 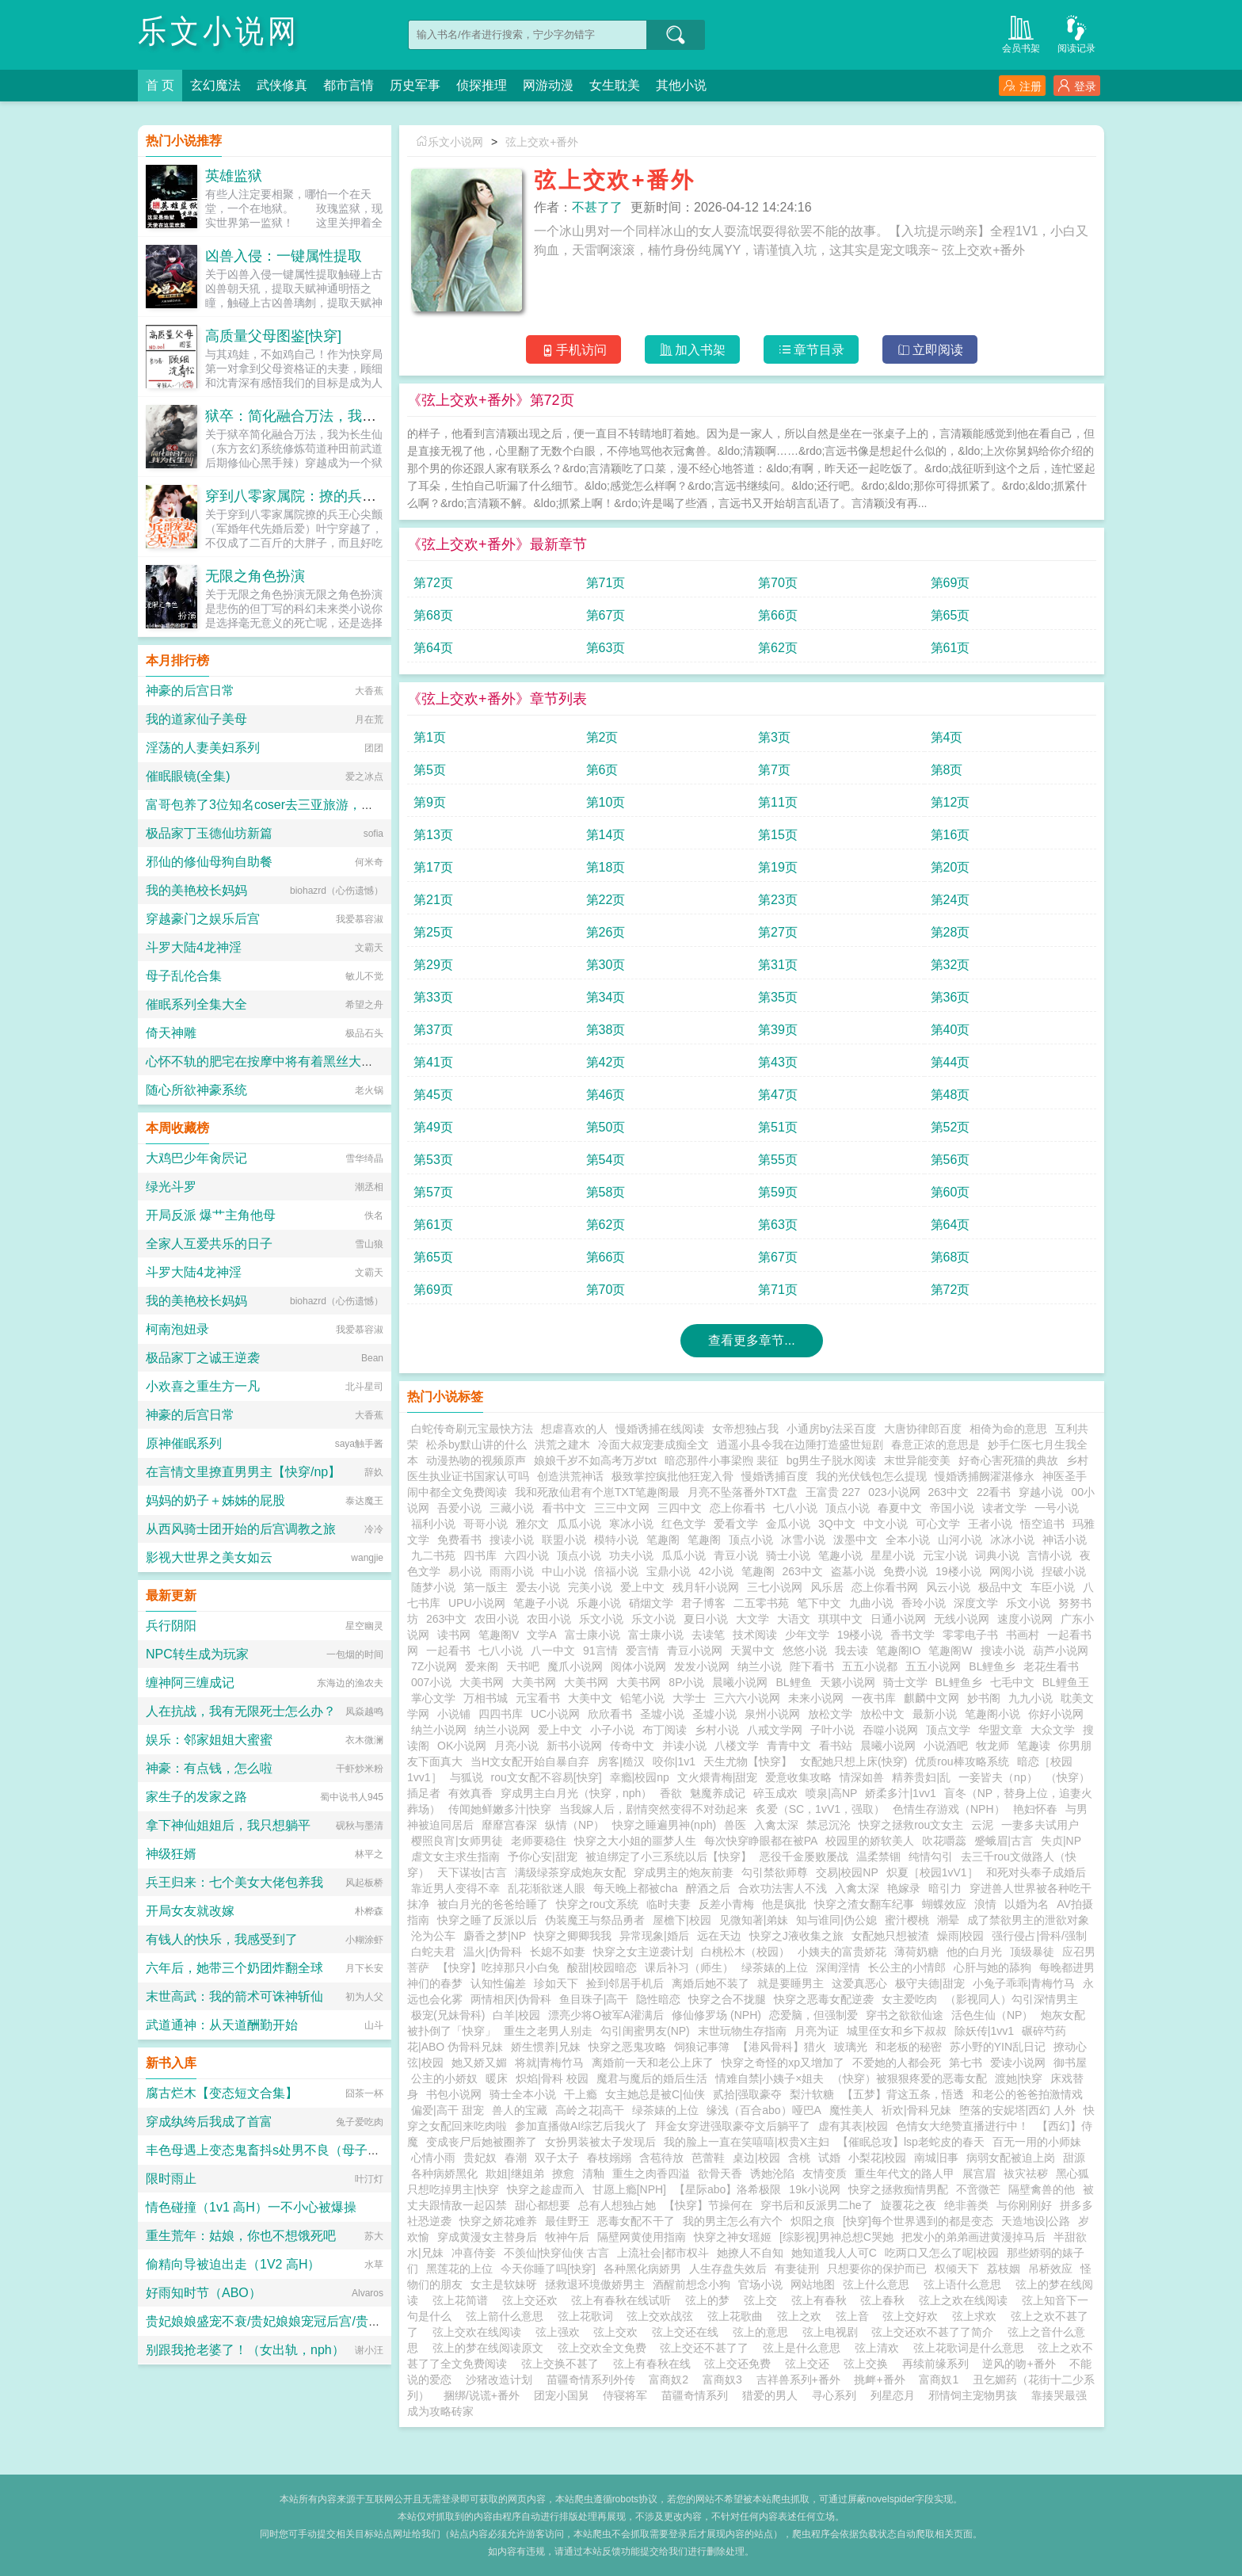 What do you see at coordinates (241, 1711) in the screenshot?
I see `人在抗战，我有无限死士怎么办？` at bounding box center [241, 1711].